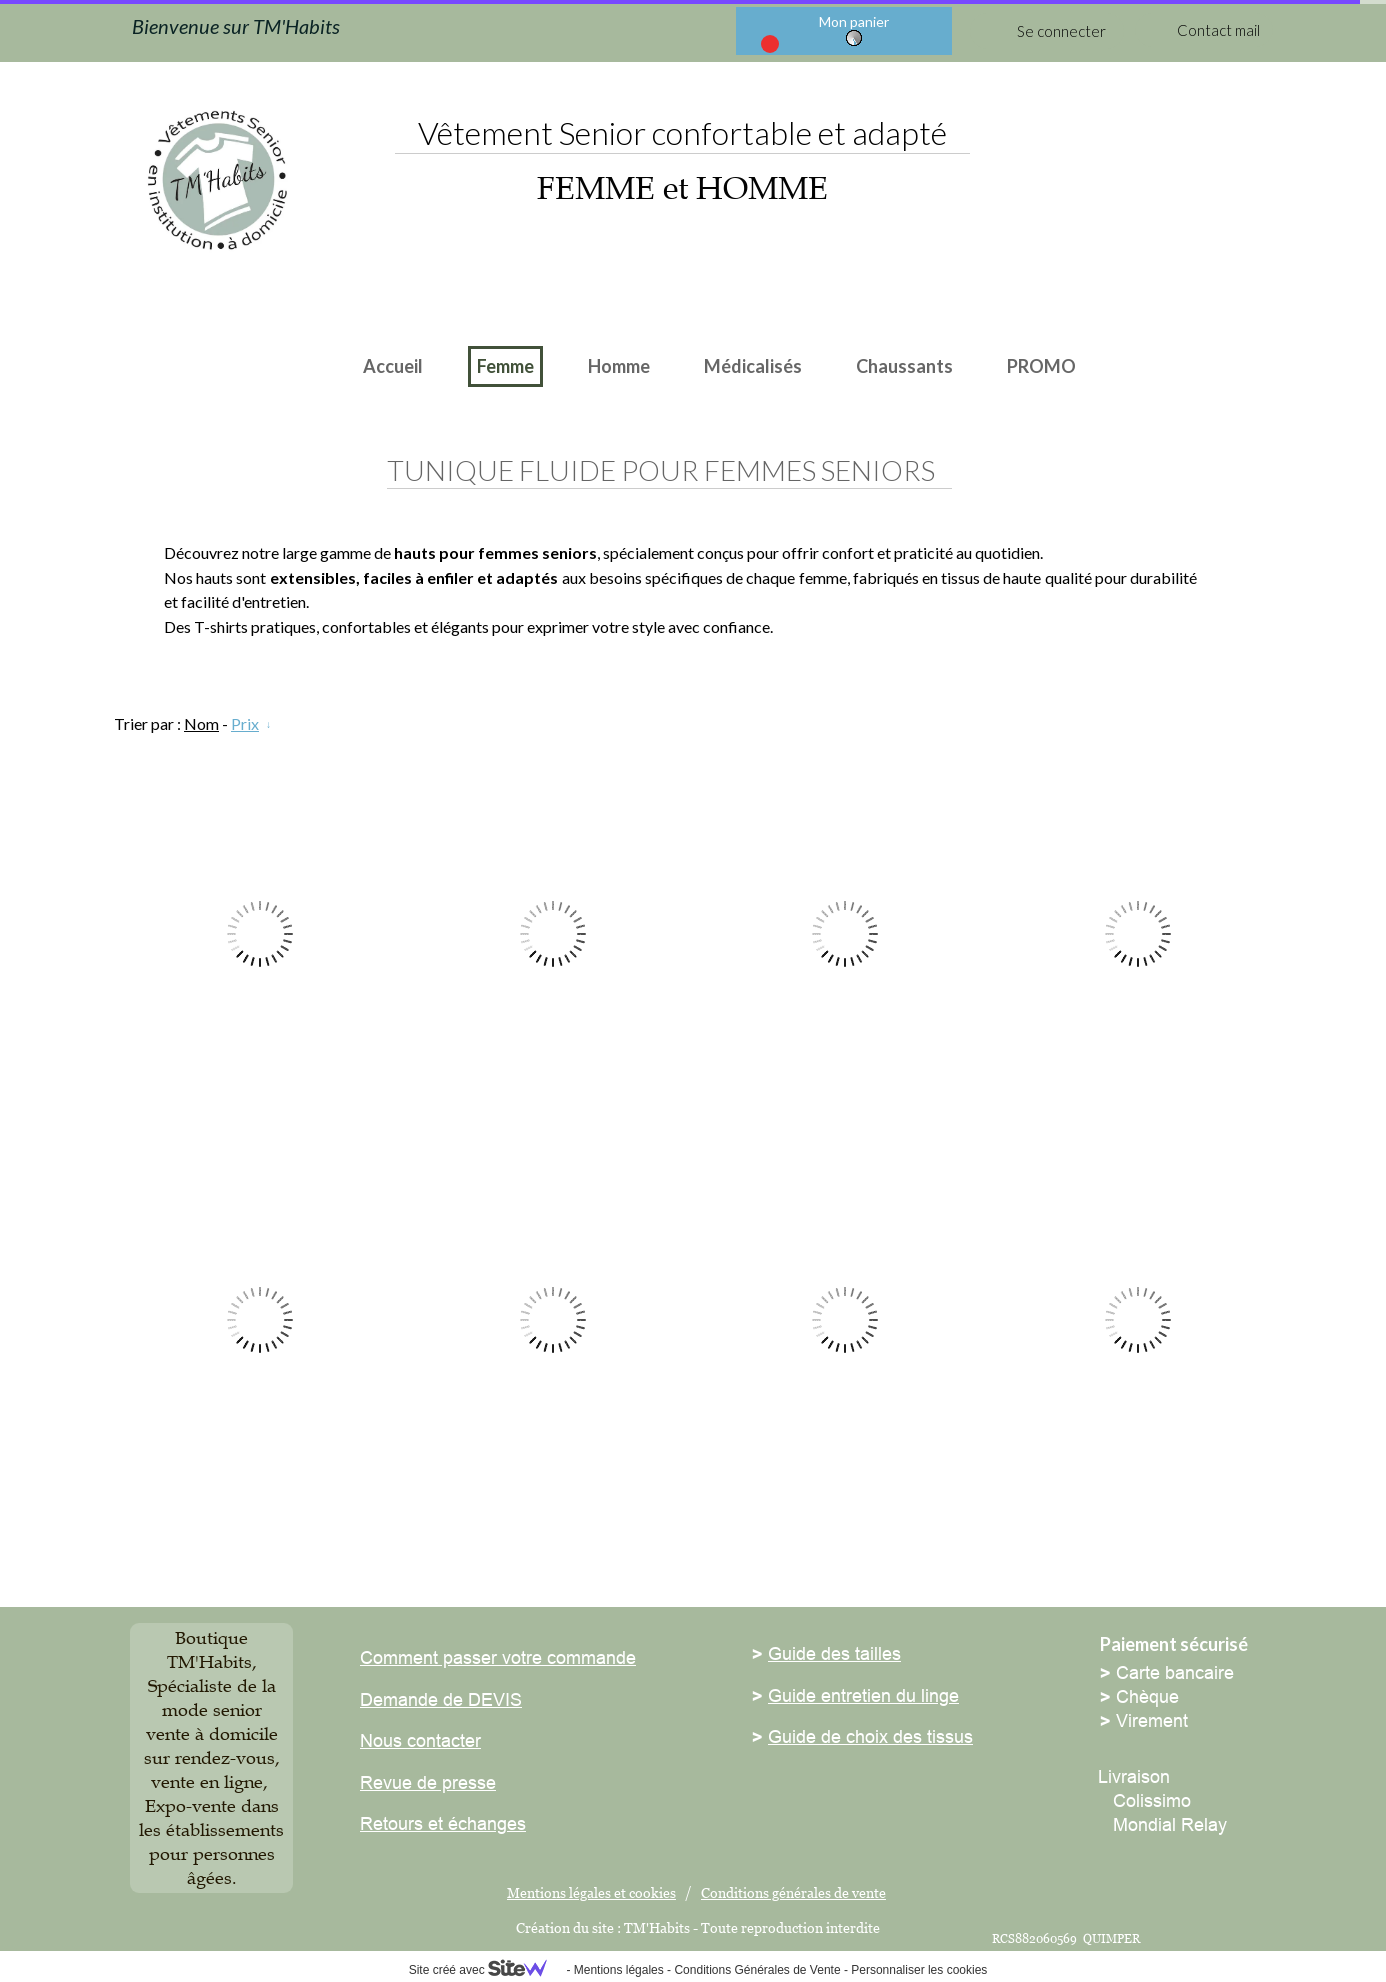  What do you see at coordinates (393, 366) in the screenshot?
I see `Accueil` at bounding box center [393, 366].